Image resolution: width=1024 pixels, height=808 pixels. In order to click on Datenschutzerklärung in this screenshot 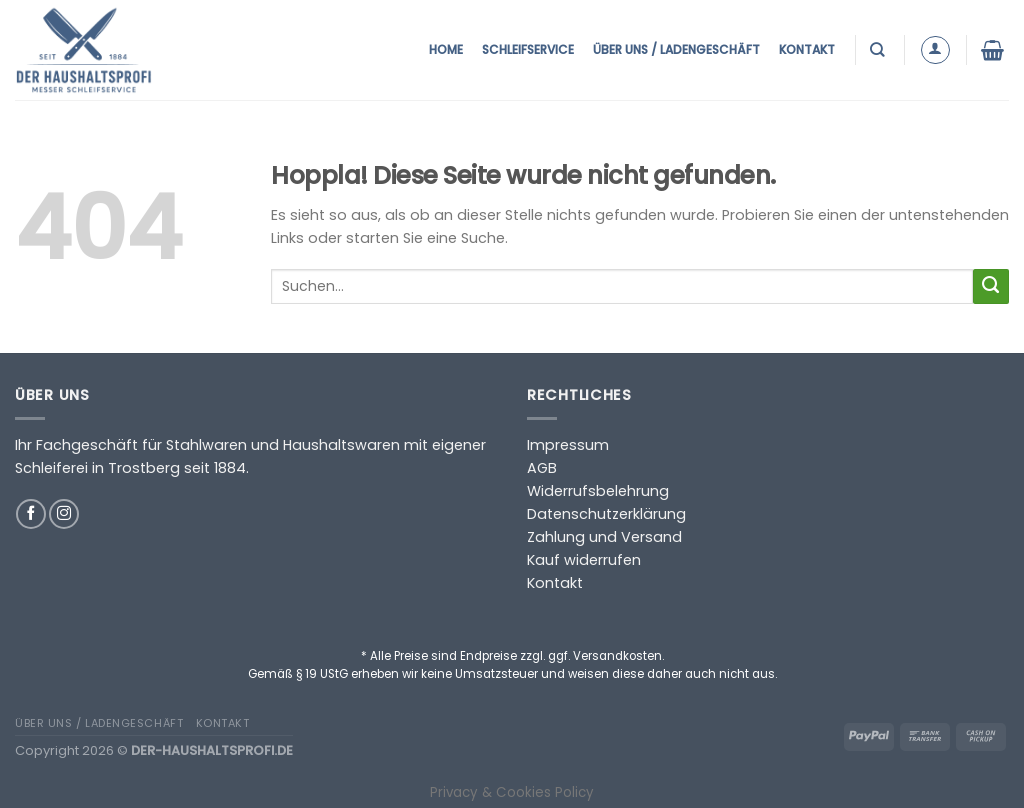, I will do `click(606, 514)`.